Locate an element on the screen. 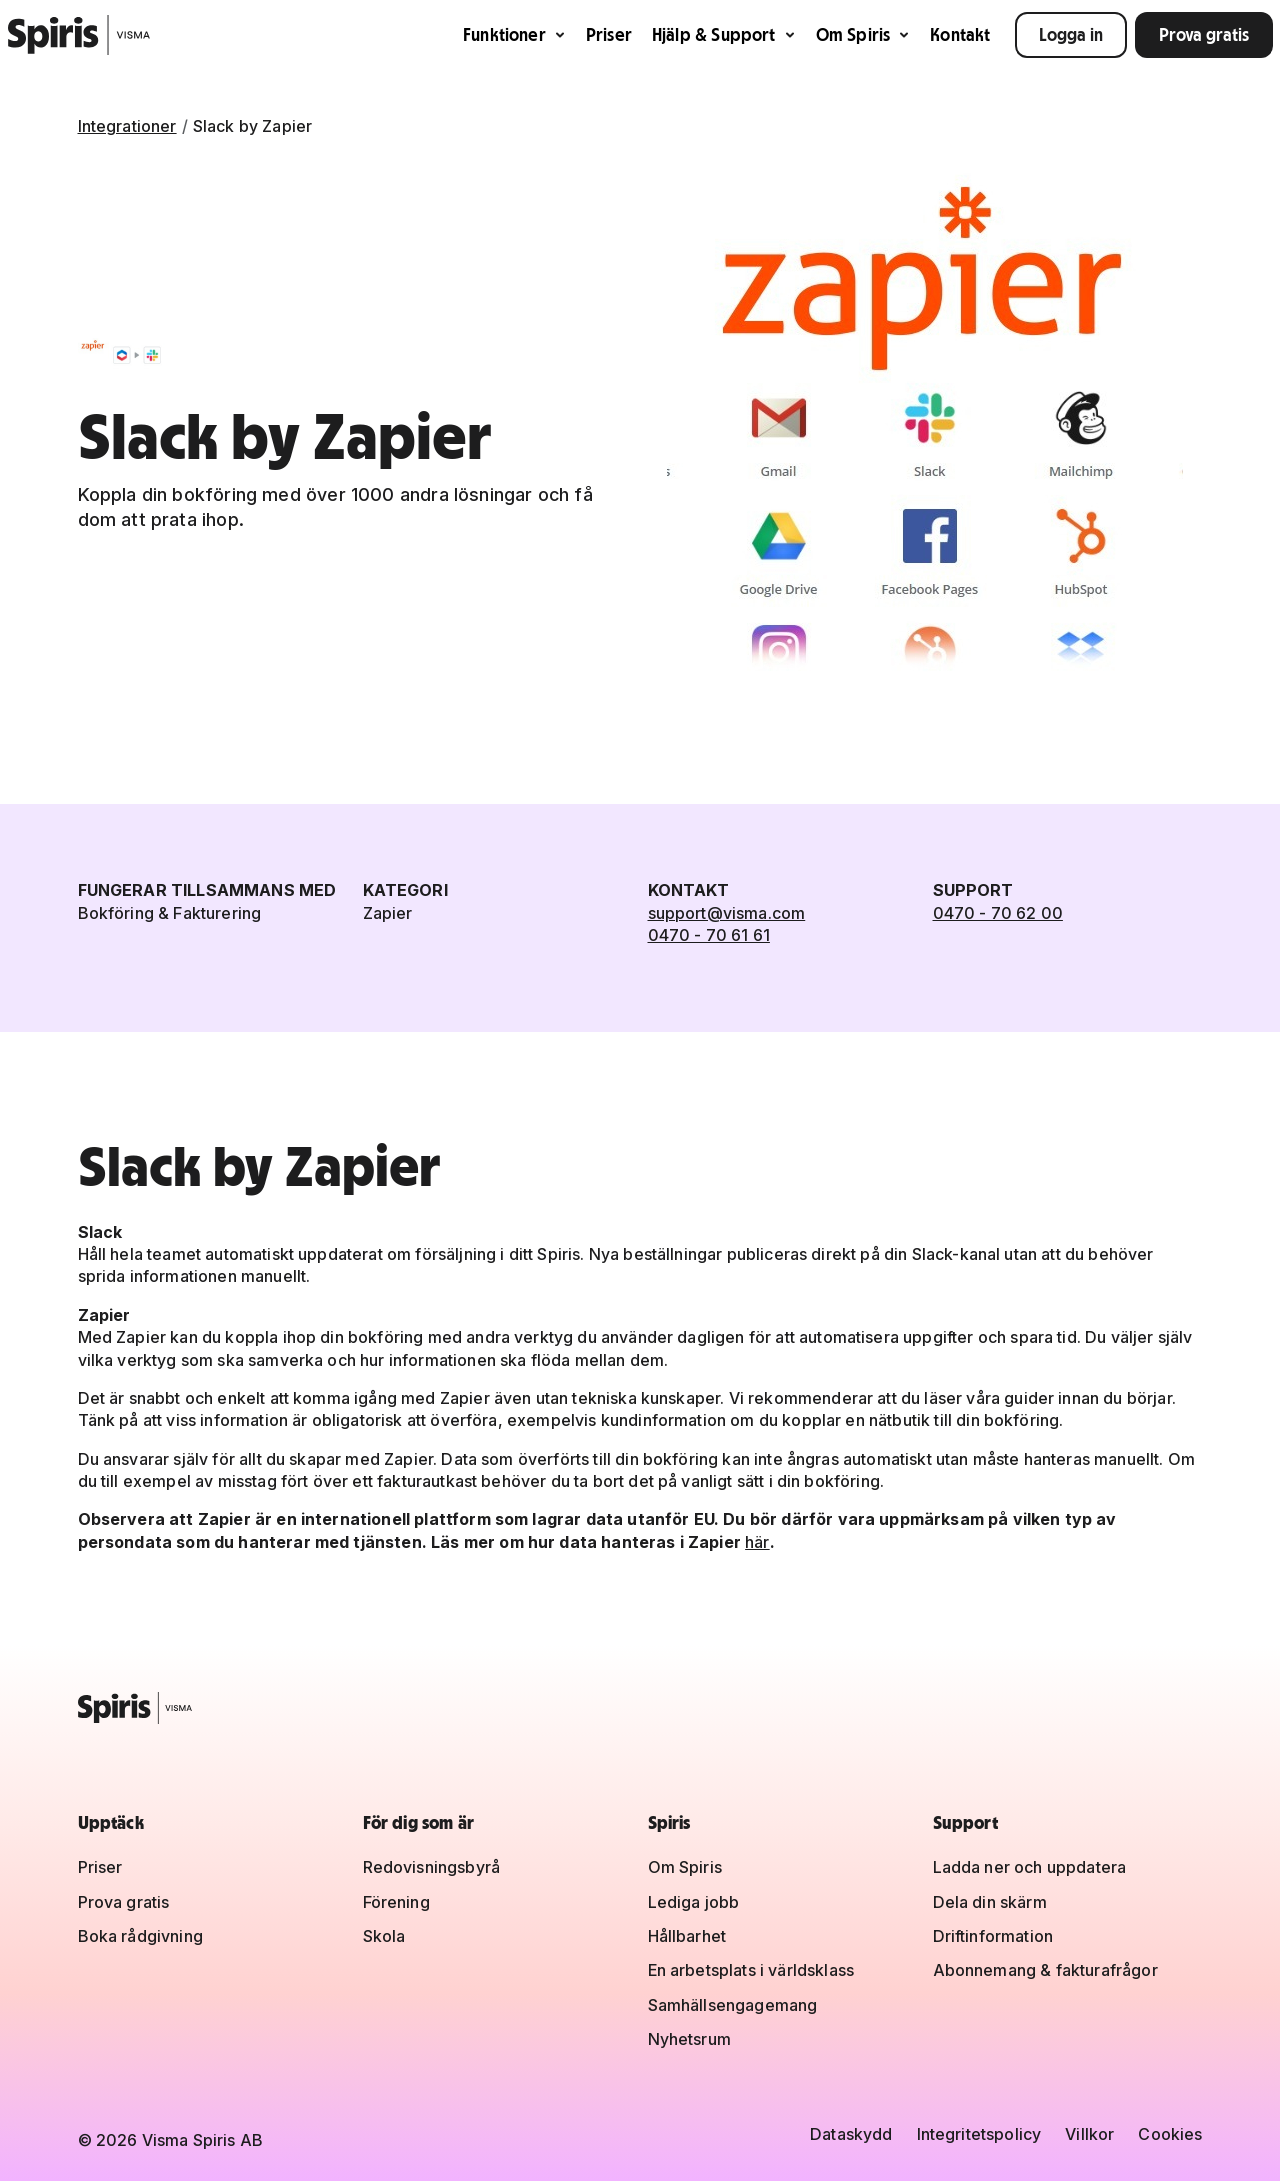 The height and width of the screenshot is (2181, 1280). Kontakt is located at coordinates (960, 34).